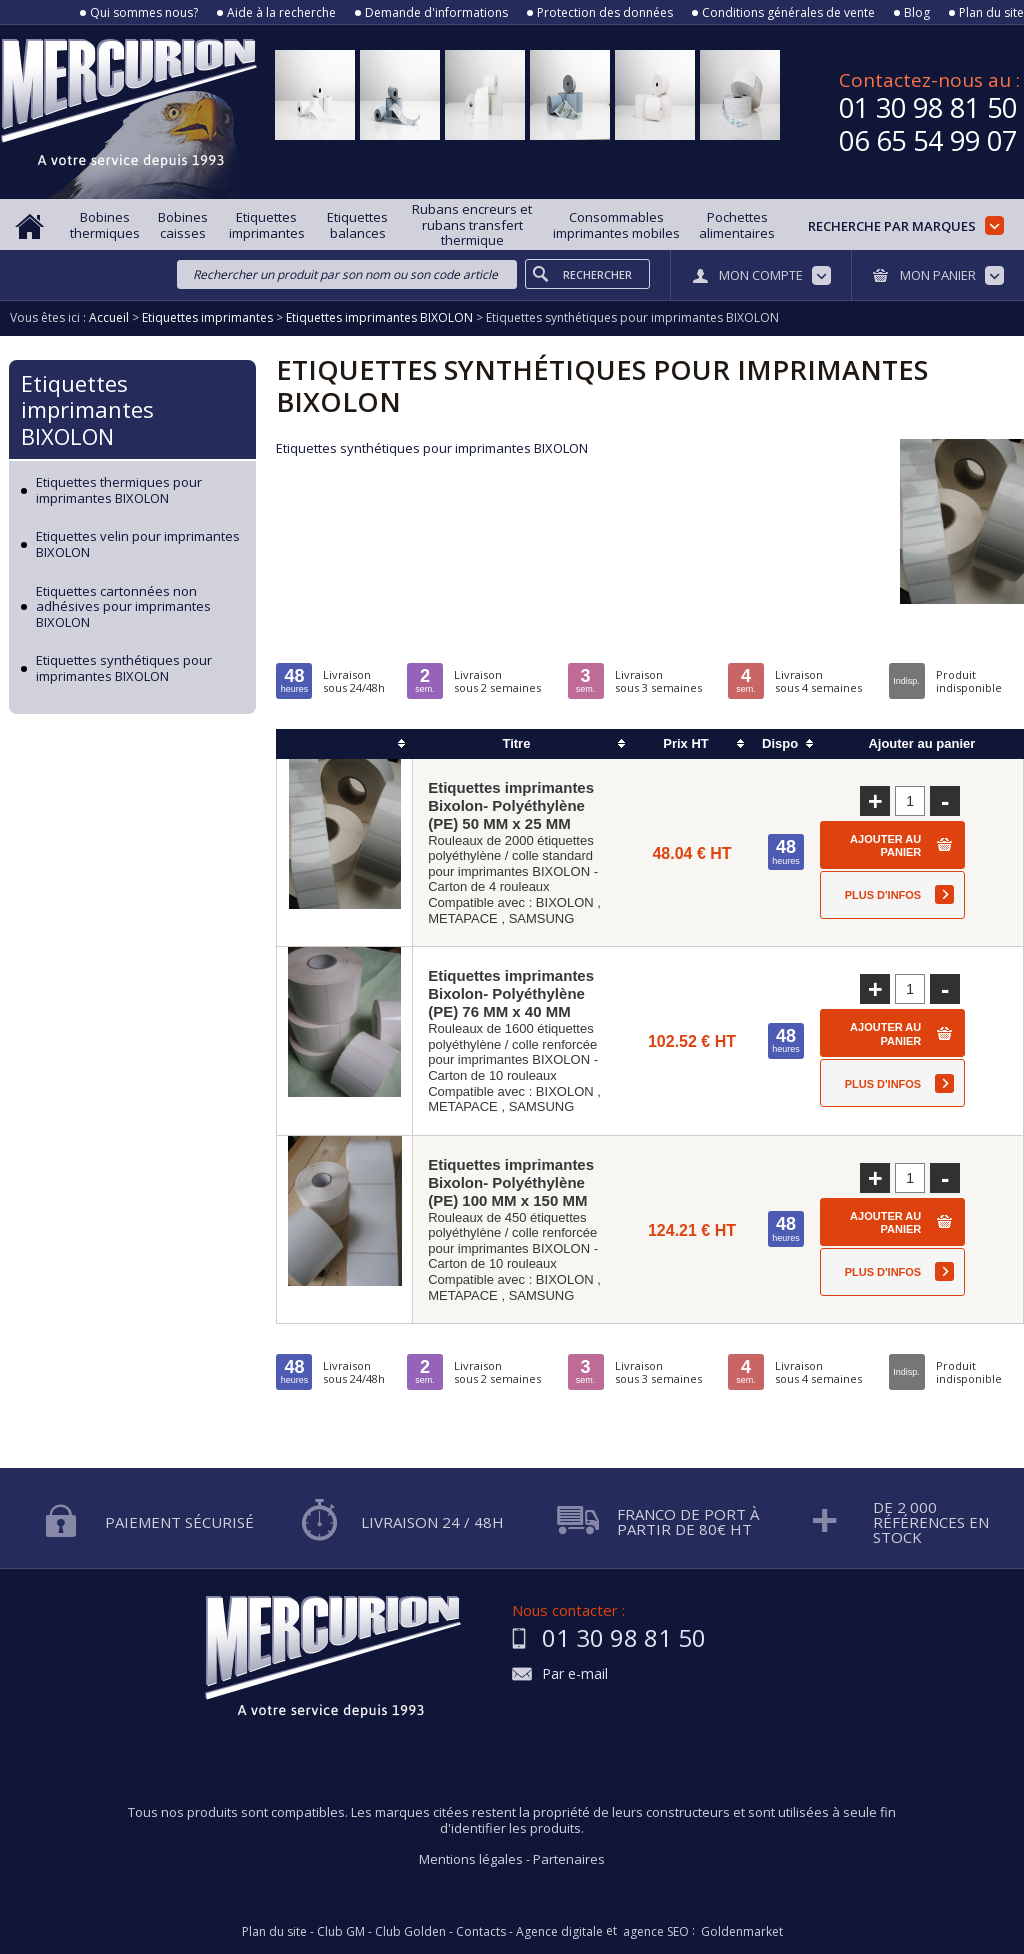 The image size is (1024, 1954). Describe the element at coordinates (119, 490) in the screenshot. I see `Etiquettes thermiques pour imprimantes BIXOLON` at that location.